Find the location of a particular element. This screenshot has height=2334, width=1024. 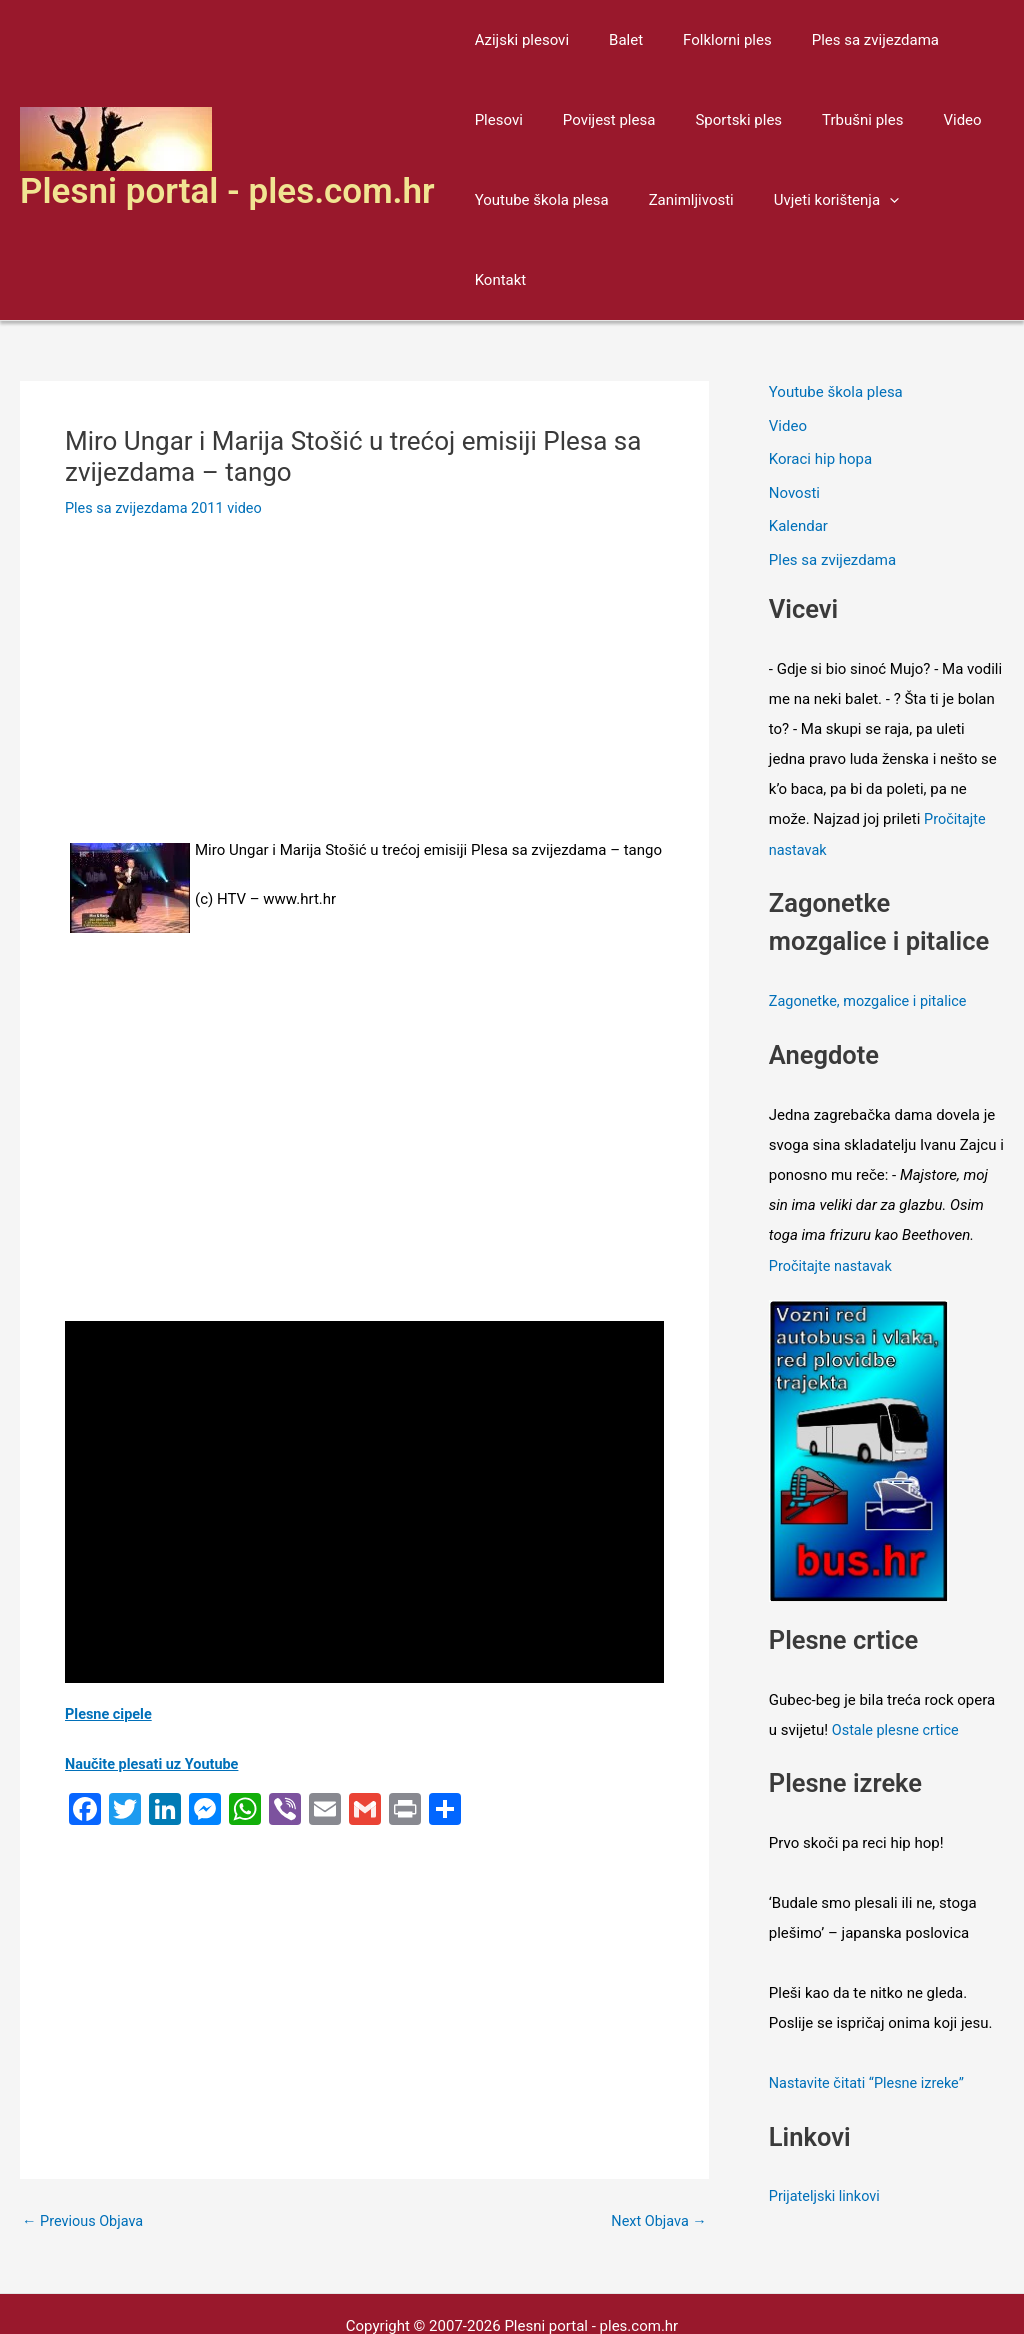

Prijateljski linkovi is located at coordinates (826, 2111).